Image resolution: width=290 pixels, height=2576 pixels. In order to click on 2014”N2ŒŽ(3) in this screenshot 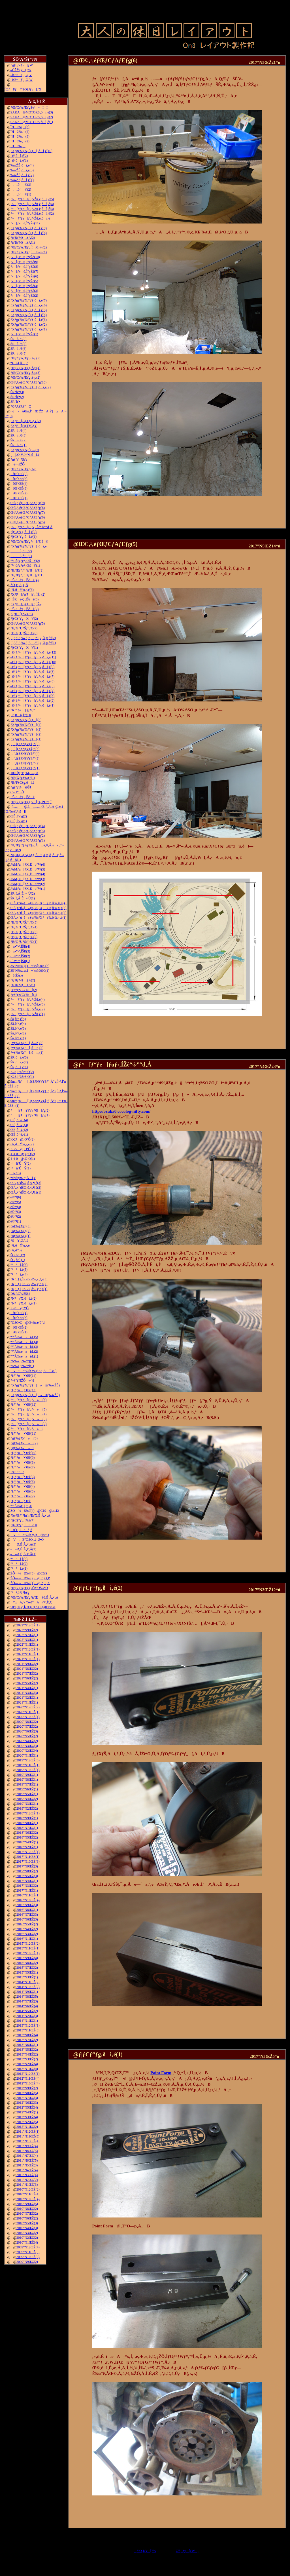, I will do `click(27, 2016)`.